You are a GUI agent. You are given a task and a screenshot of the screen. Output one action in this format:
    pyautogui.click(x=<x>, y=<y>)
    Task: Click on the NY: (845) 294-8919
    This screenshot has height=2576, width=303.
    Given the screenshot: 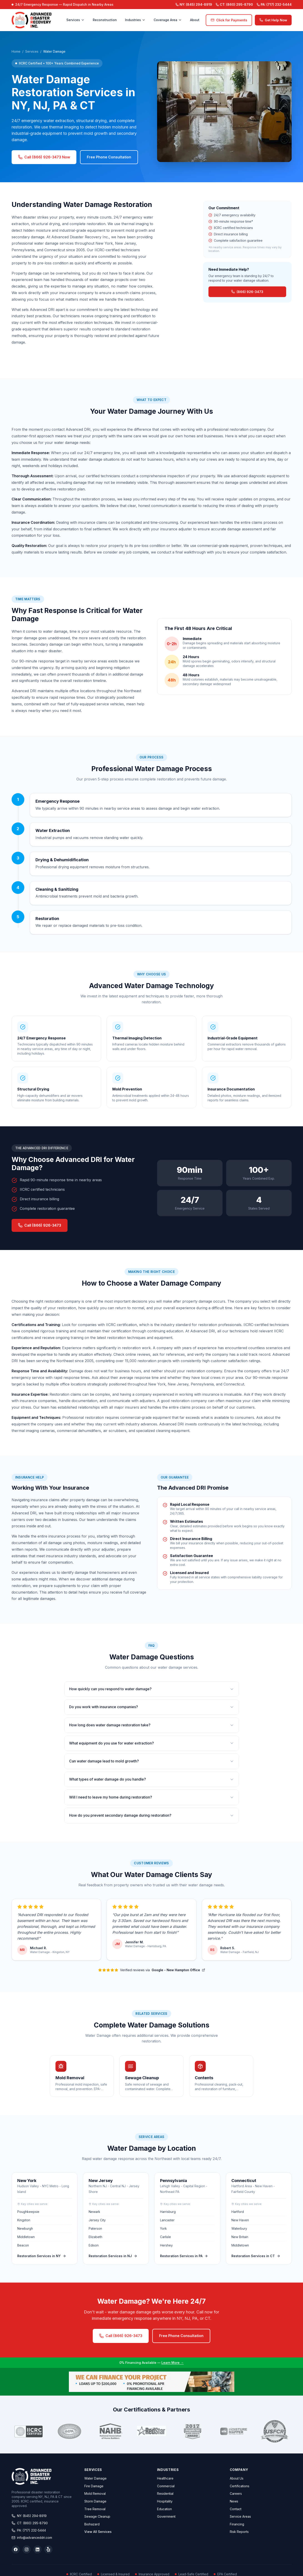 What is the action you would take?
    pyautogui.click(x=29, y=2516)
    